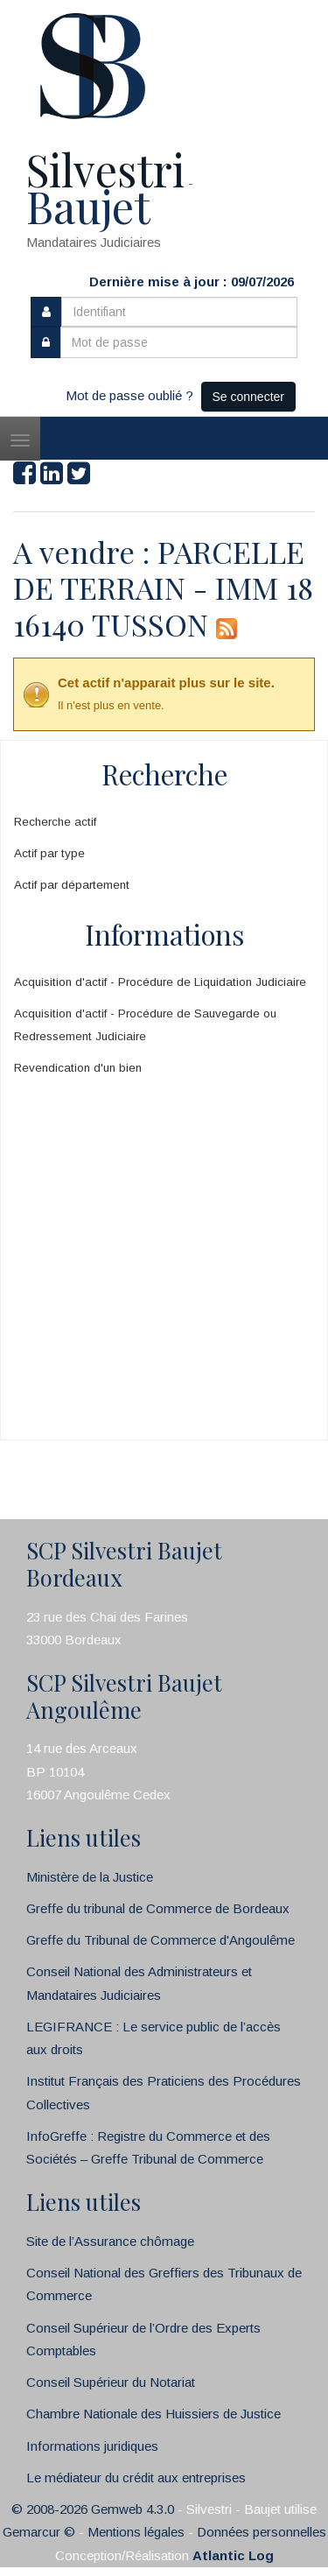 The width and height of the screenshot is (328, 2576). What do you see at coordinates (136, 2531) in the screenshot?
I see `Mentions légales` at bounding box center [136, 2531].